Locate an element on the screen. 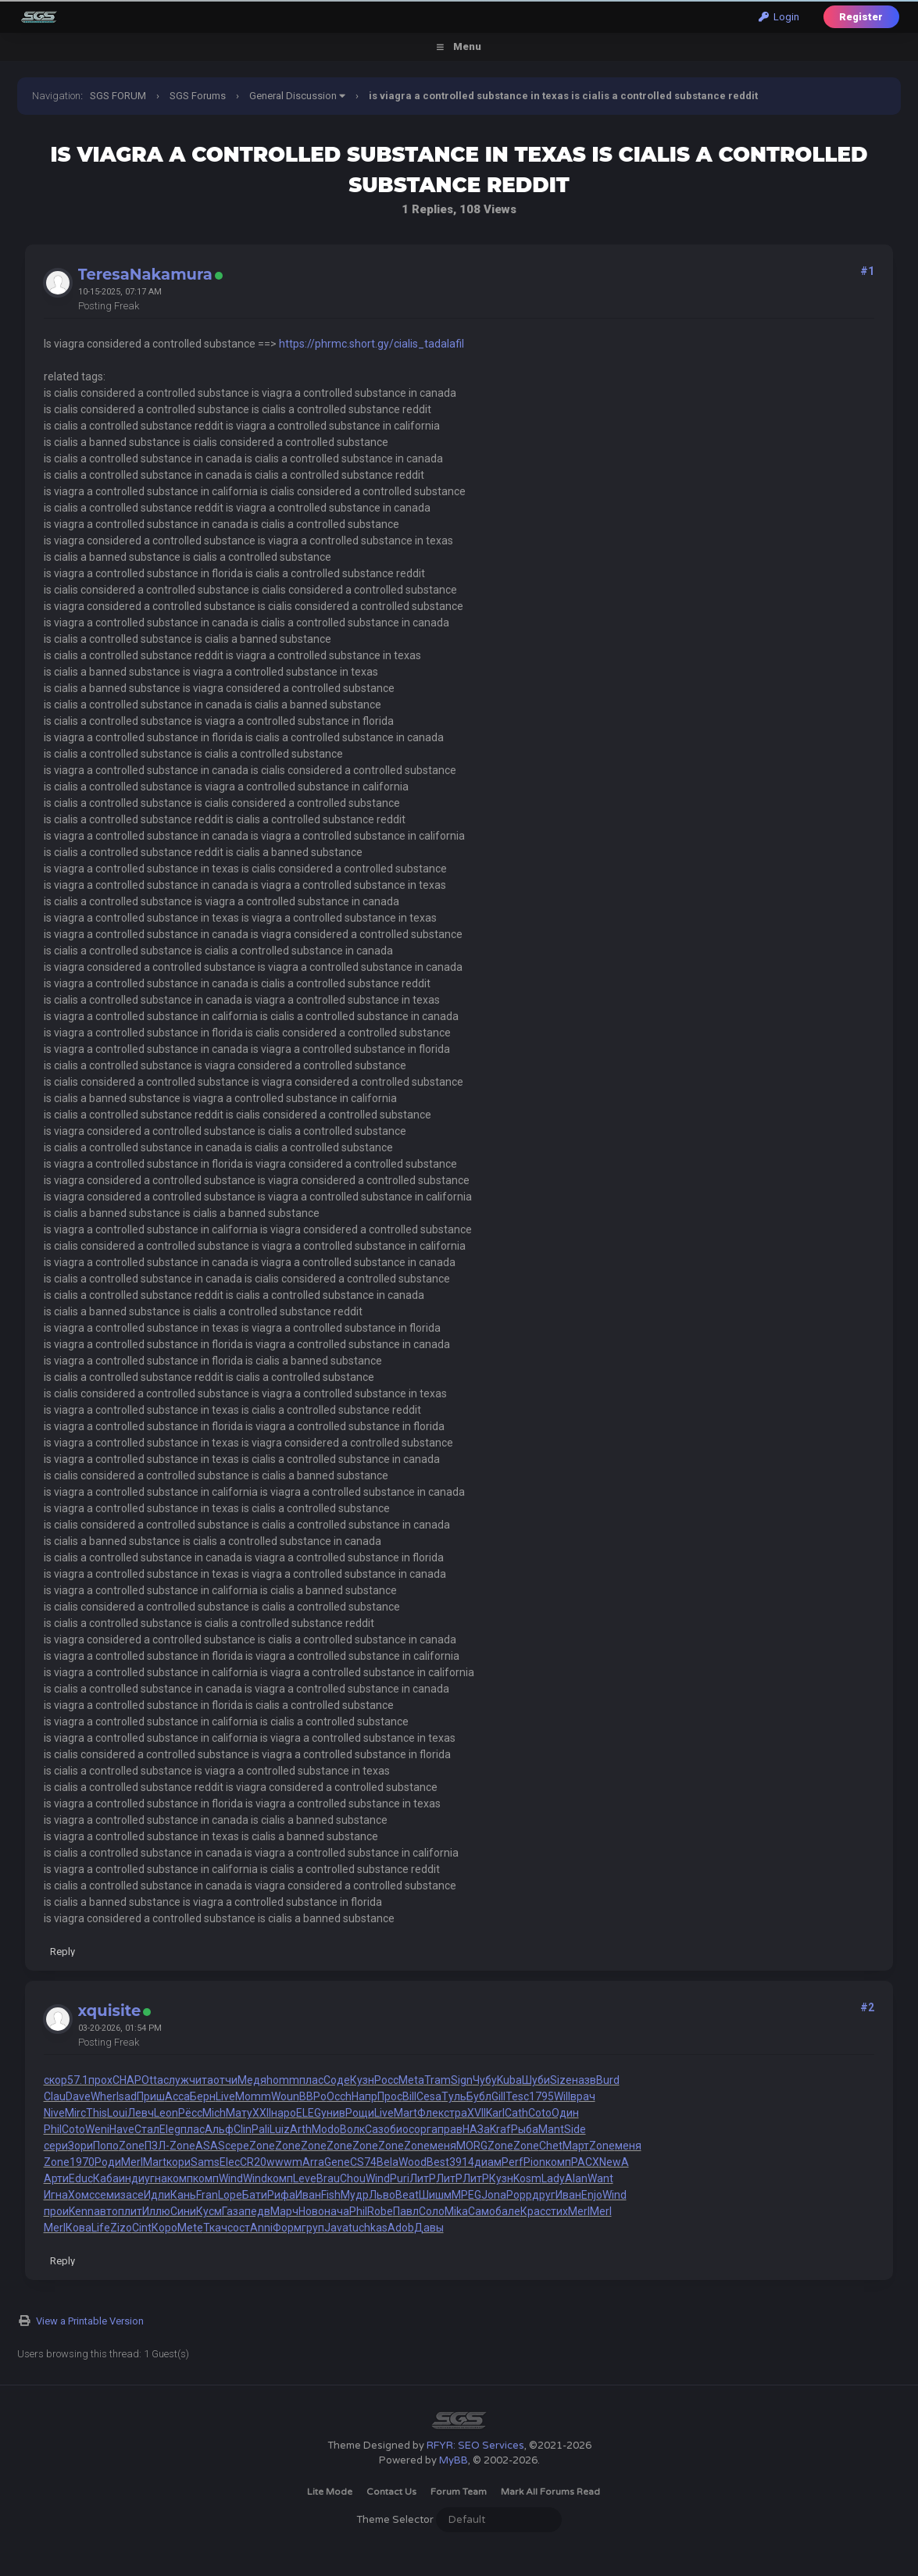  Марч is located at coordinates (284, 2211).